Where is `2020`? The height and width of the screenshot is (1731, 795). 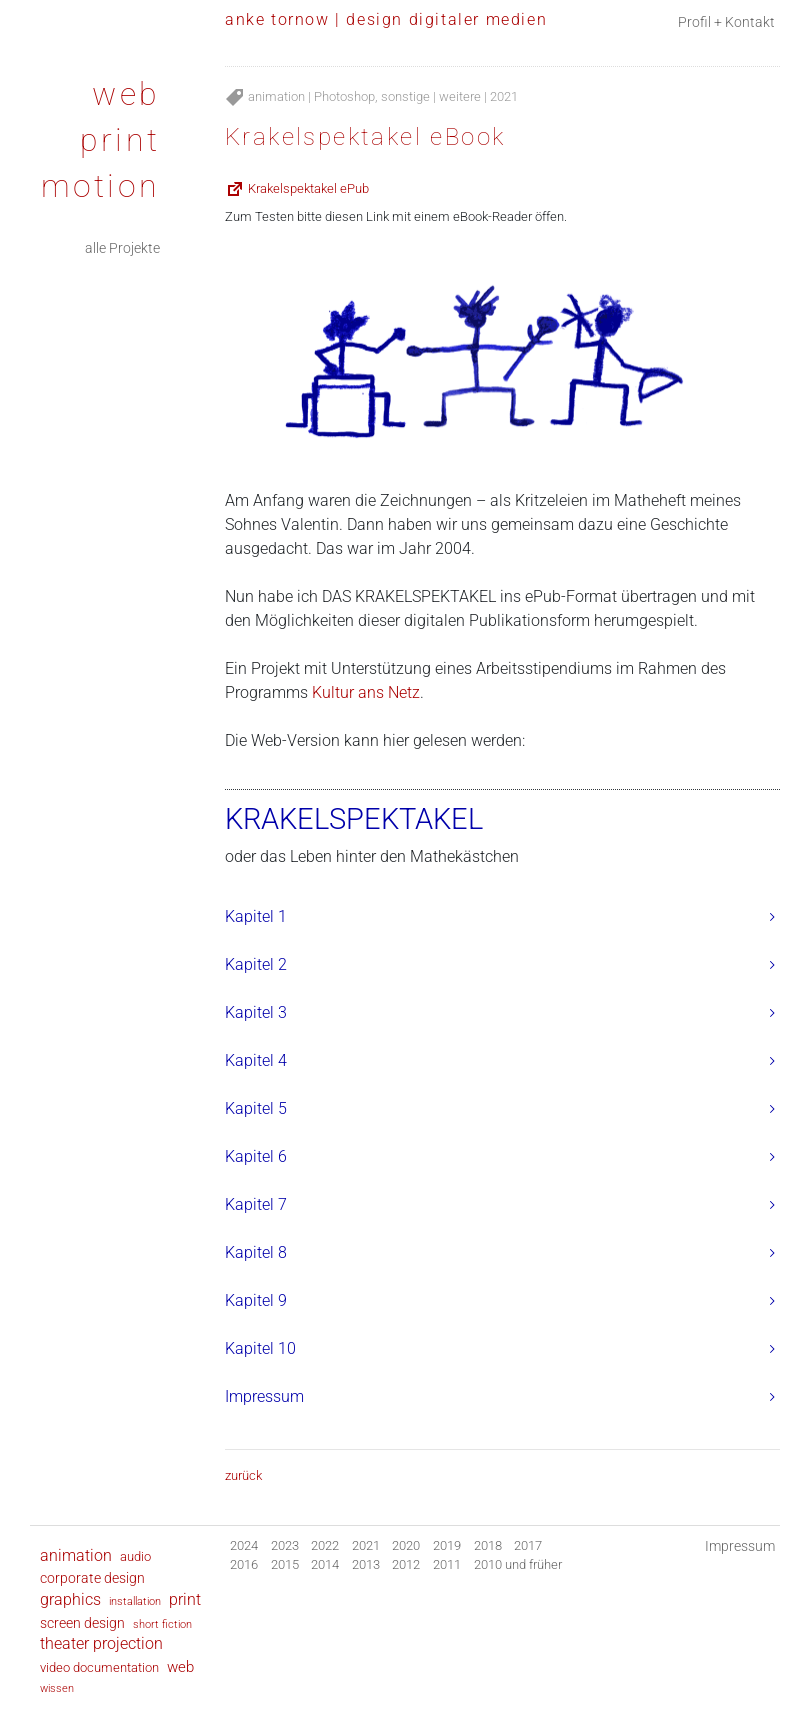 2020 is located at coordinates (406, 1545).